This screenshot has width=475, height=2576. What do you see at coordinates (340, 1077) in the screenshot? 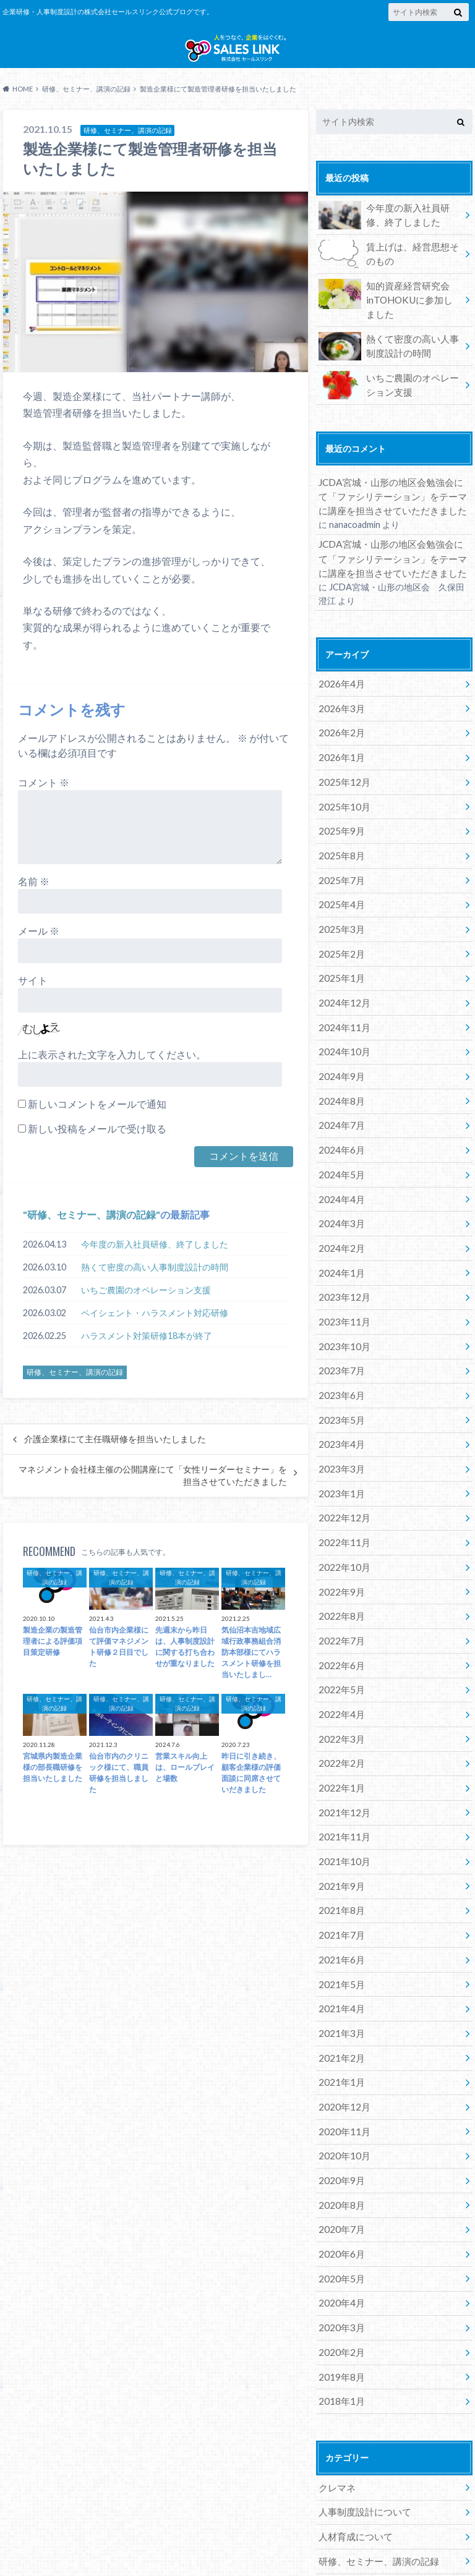
I see `2024年8月` at bounding box center [340, 1077].